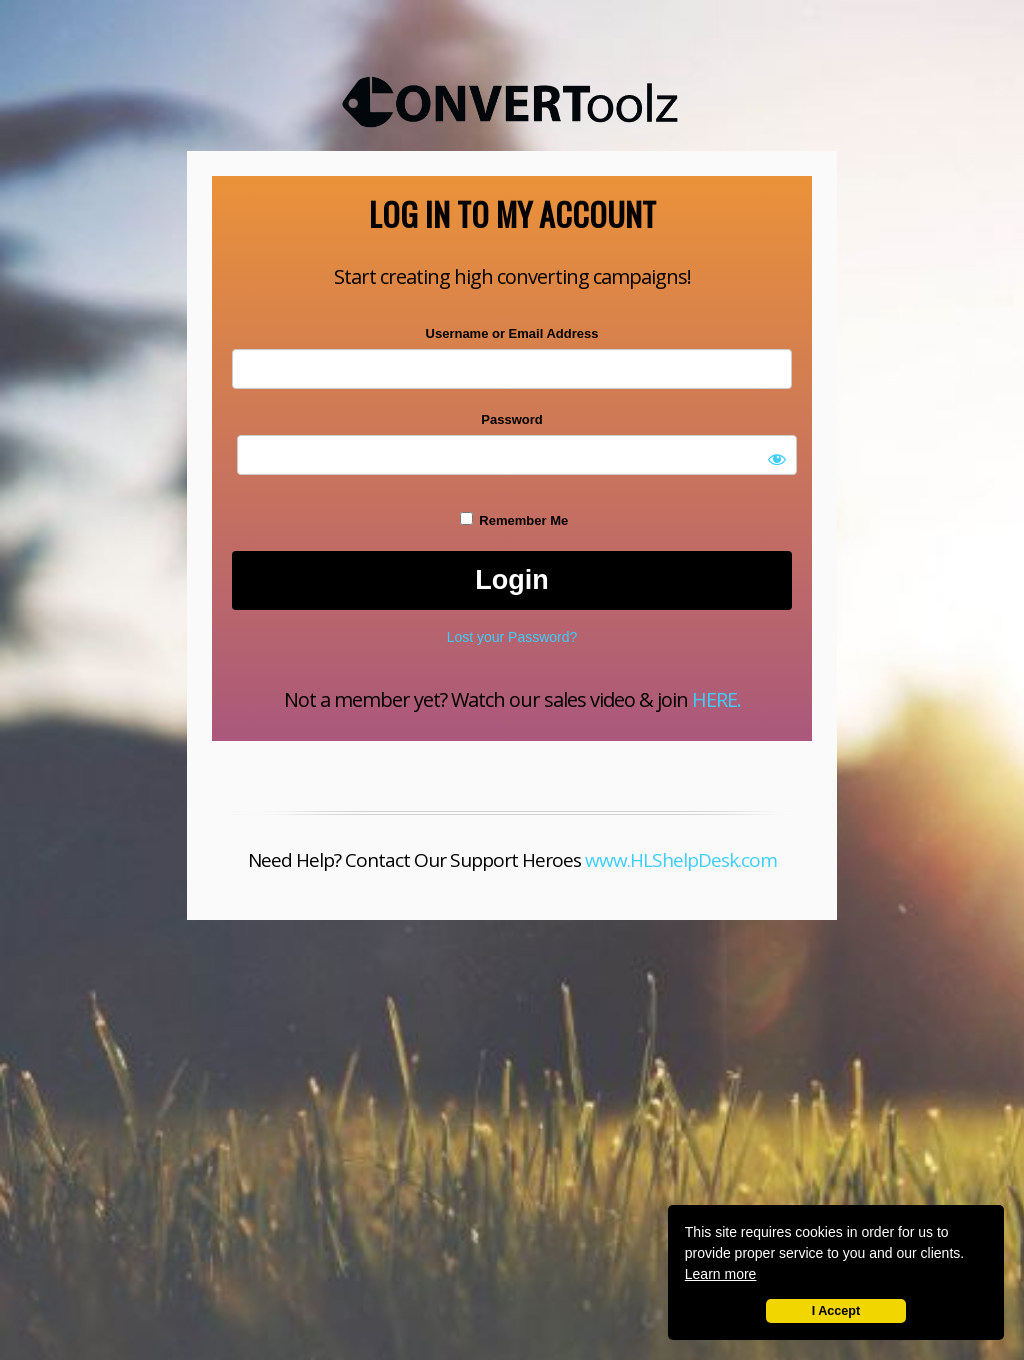  I want to click on Lost your Password?, so click(512, 637).